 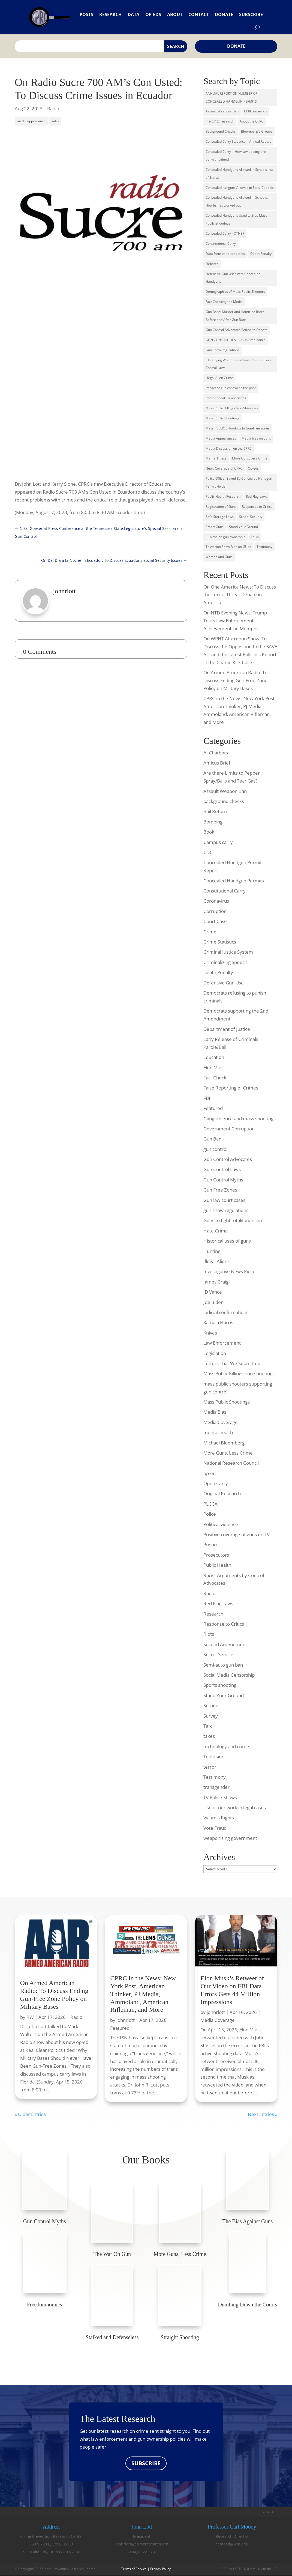 What do you see at coordinates (238, 428) in the screenshot?
I see `Mass PubLIC SHootings in Gun-Free zones` at bounding box center [238, 428].